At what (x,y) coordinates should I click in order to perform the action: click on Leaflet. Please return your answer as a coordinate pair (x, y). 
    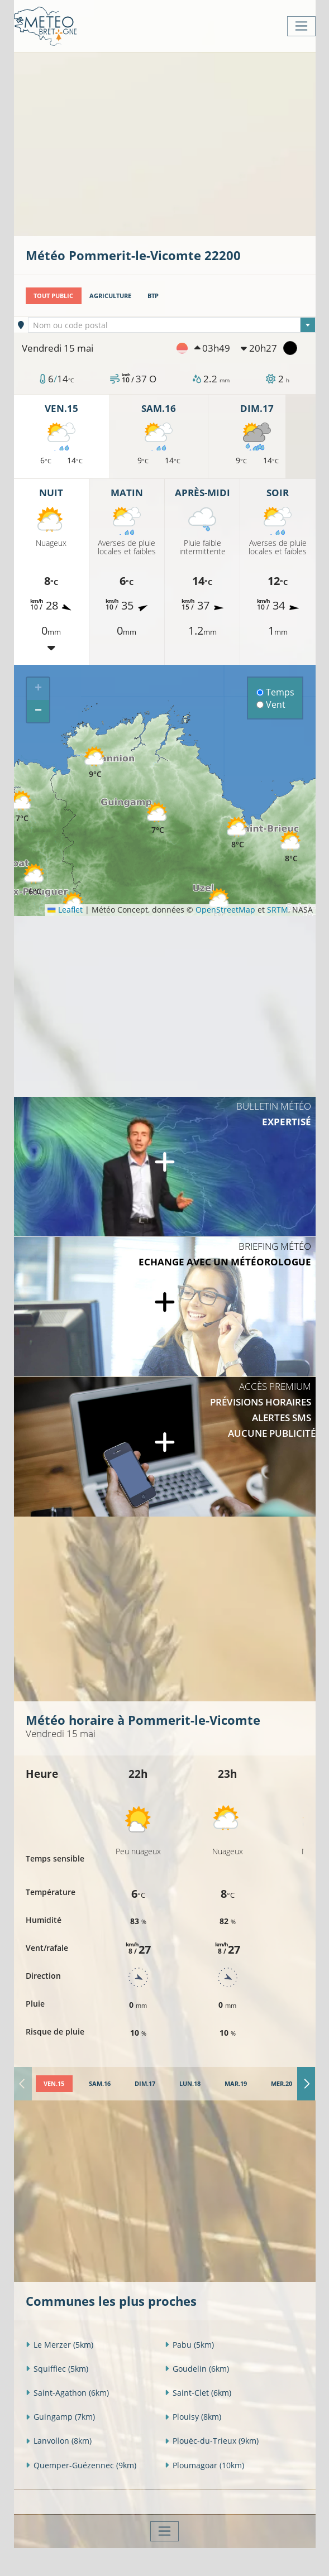
    Looking at the image, I should click on (64, 909).